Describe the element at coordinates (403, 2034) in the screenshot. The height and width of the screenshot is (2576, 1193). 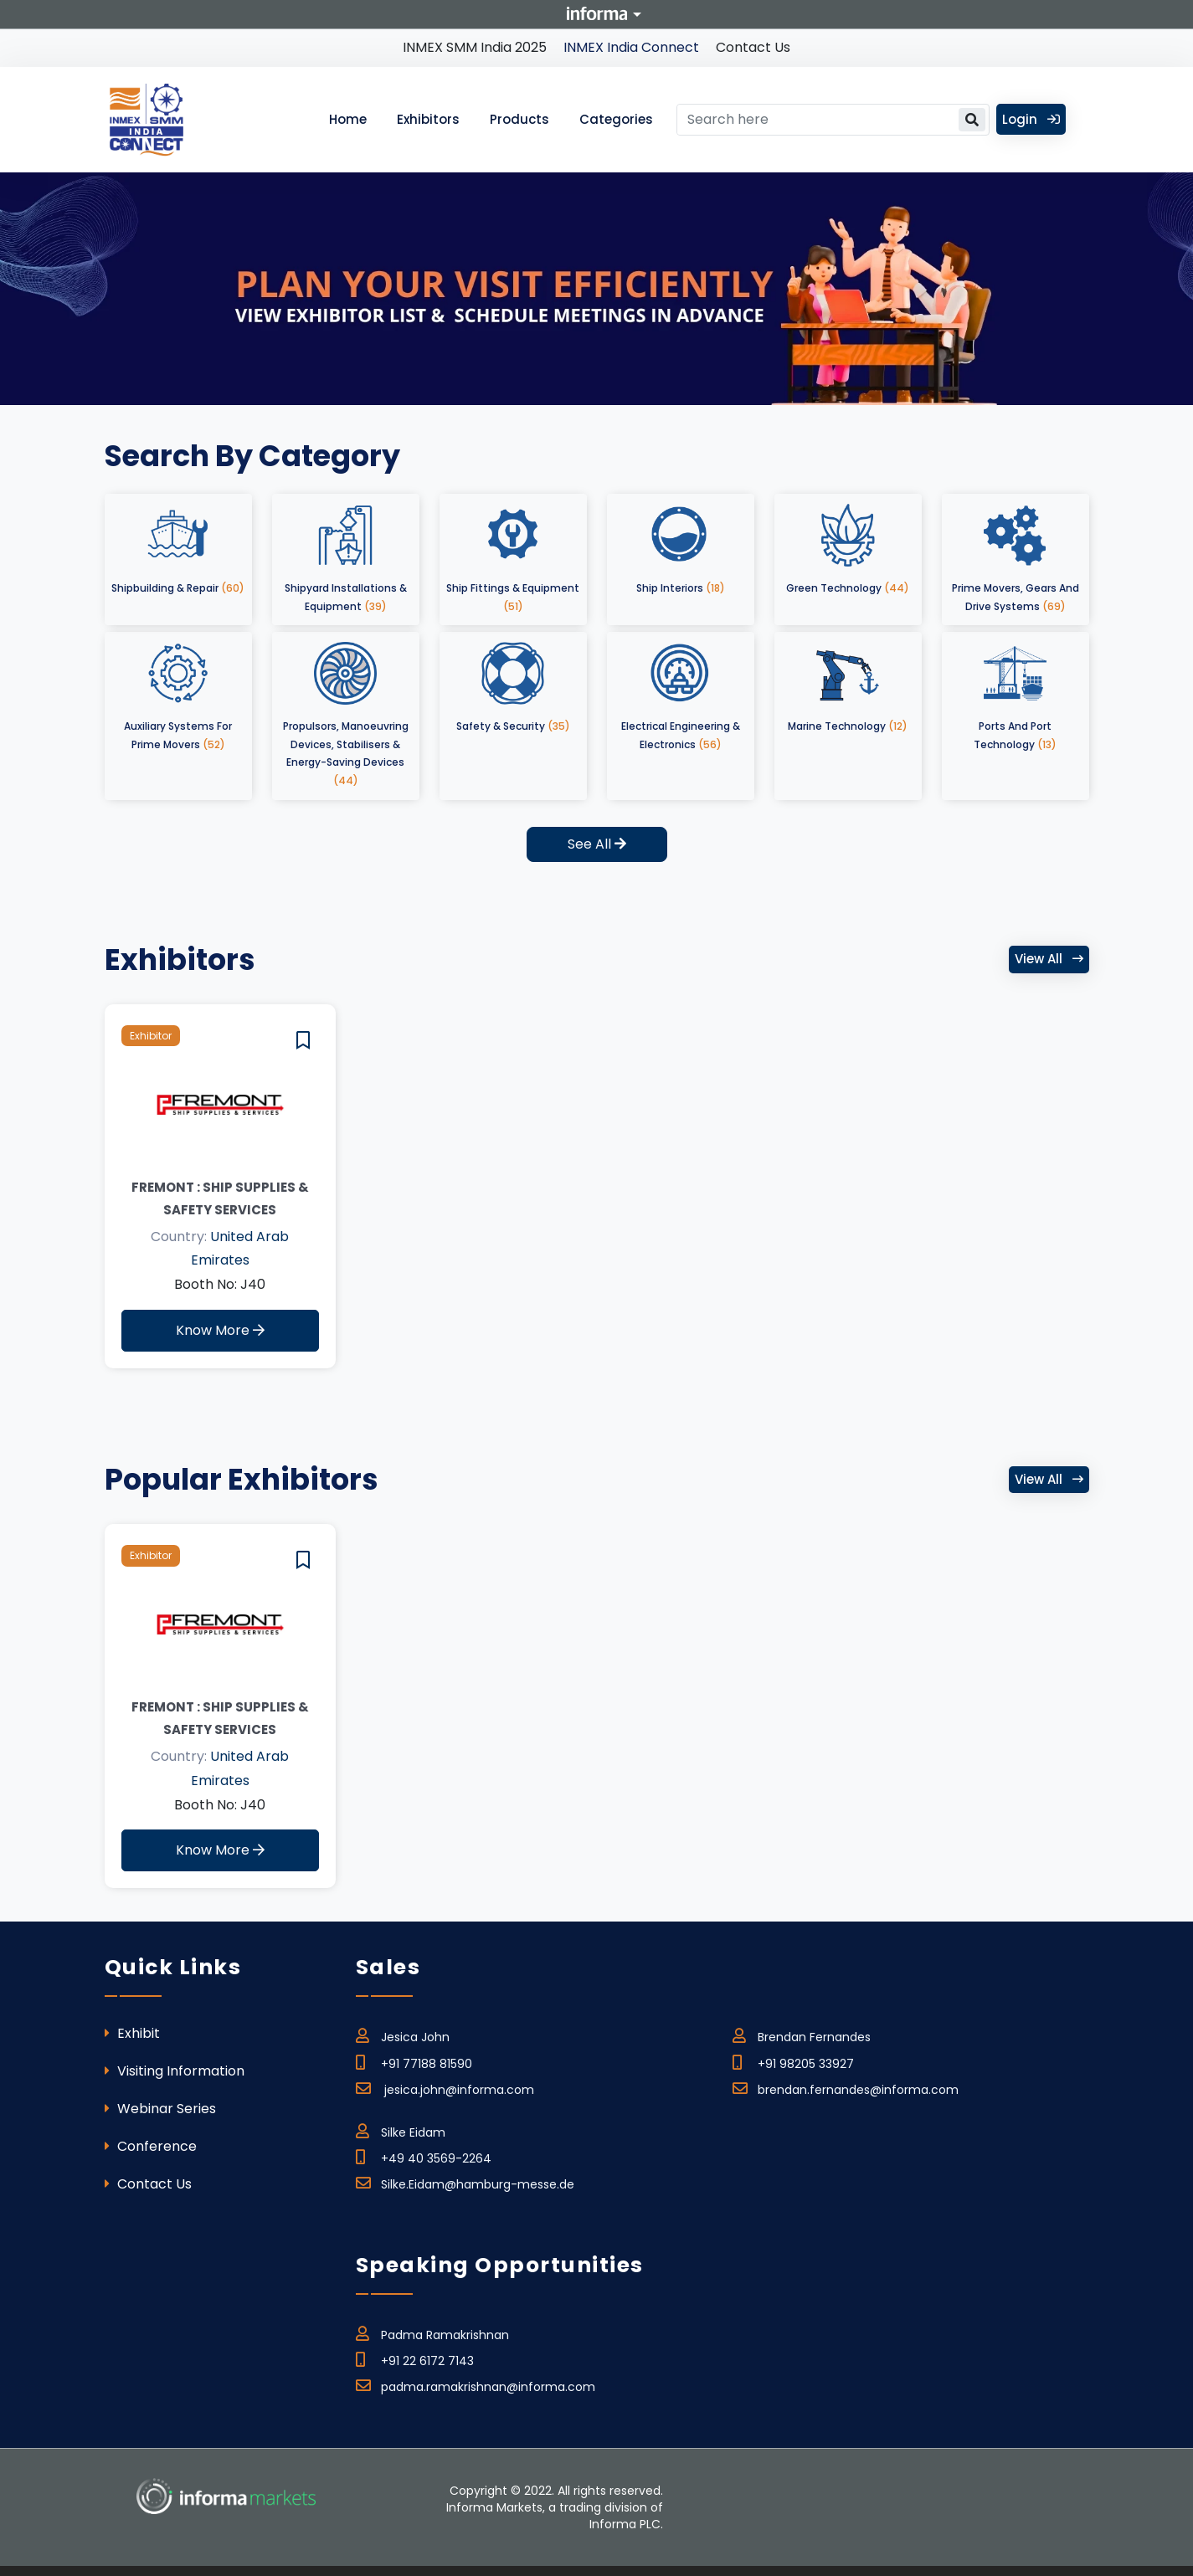
I see `Jesica John` at that location.